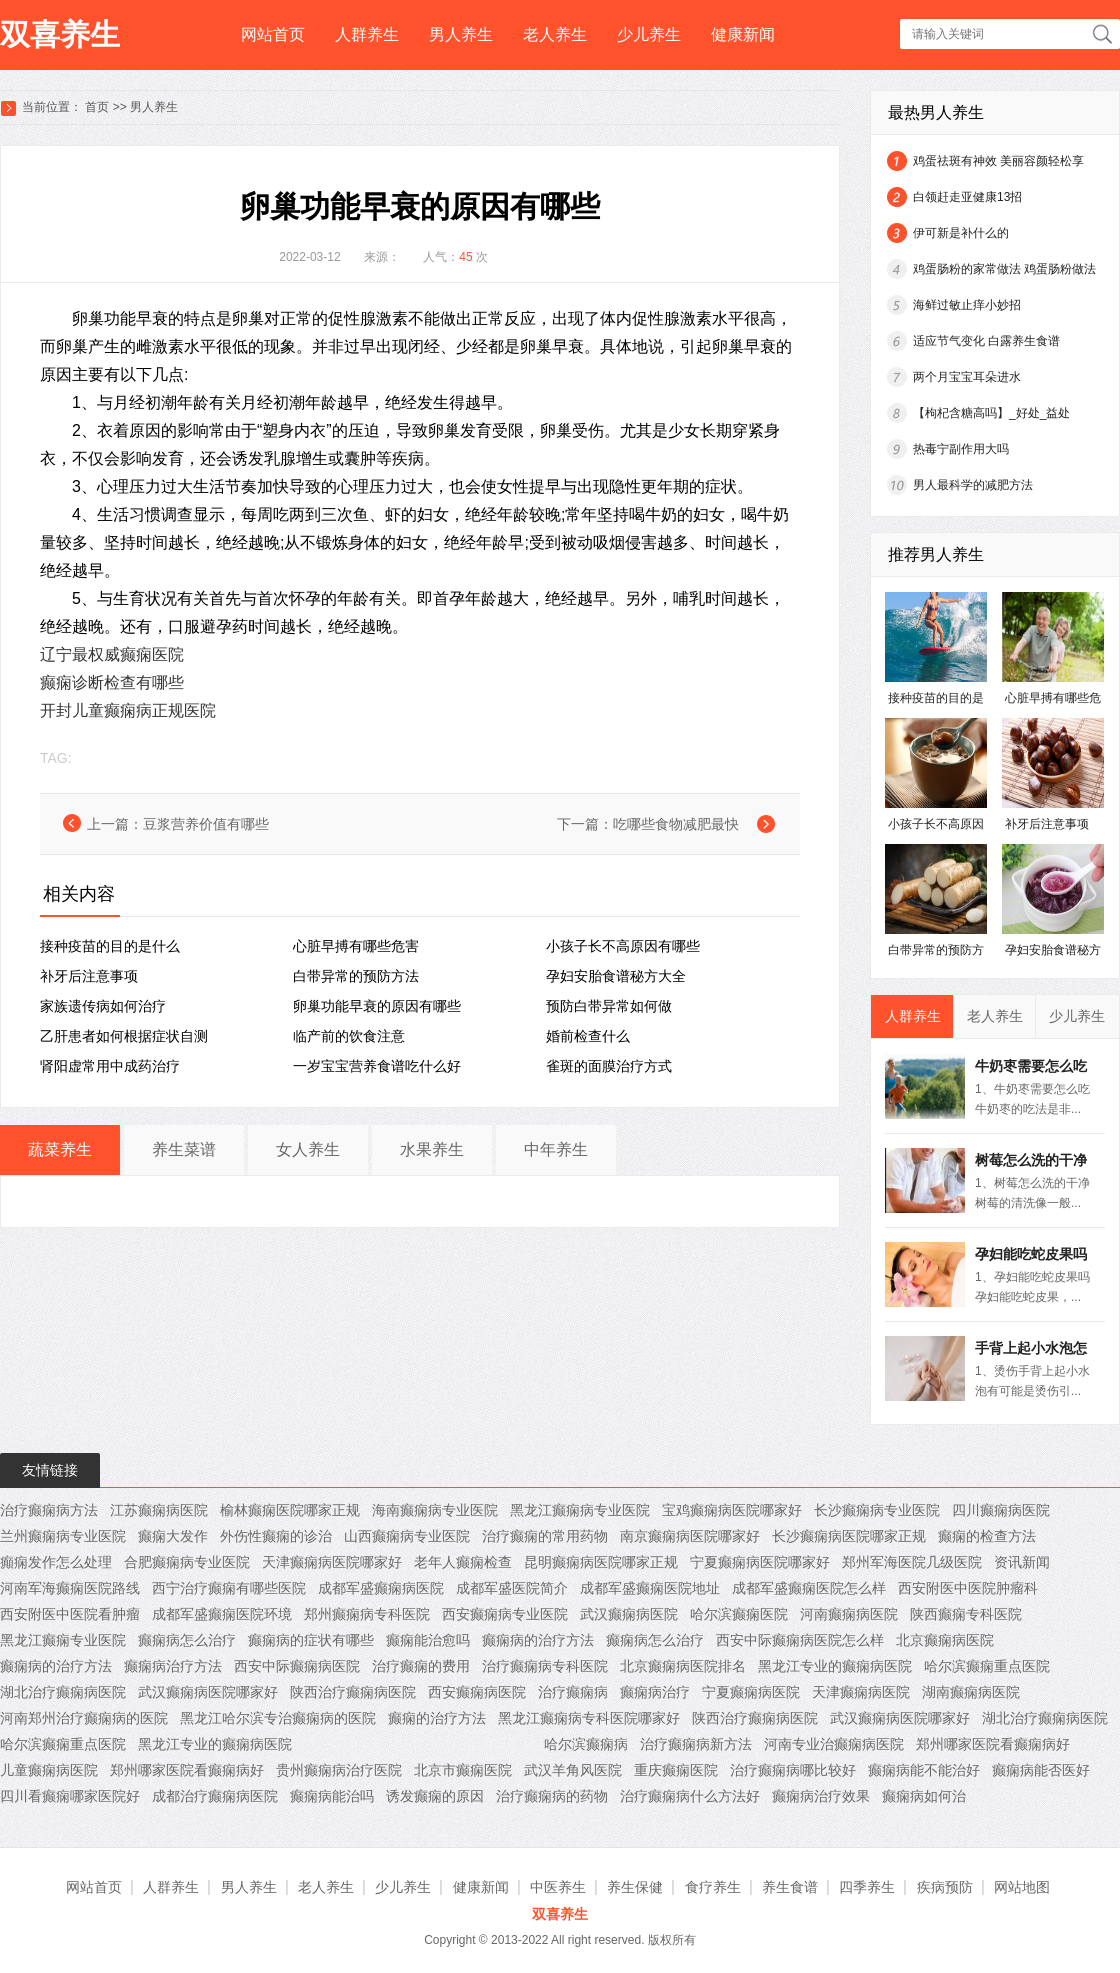  Describe the element at coordinates (987, 1536) in the screenshot. I see `癫痫的检查方法` at that location.